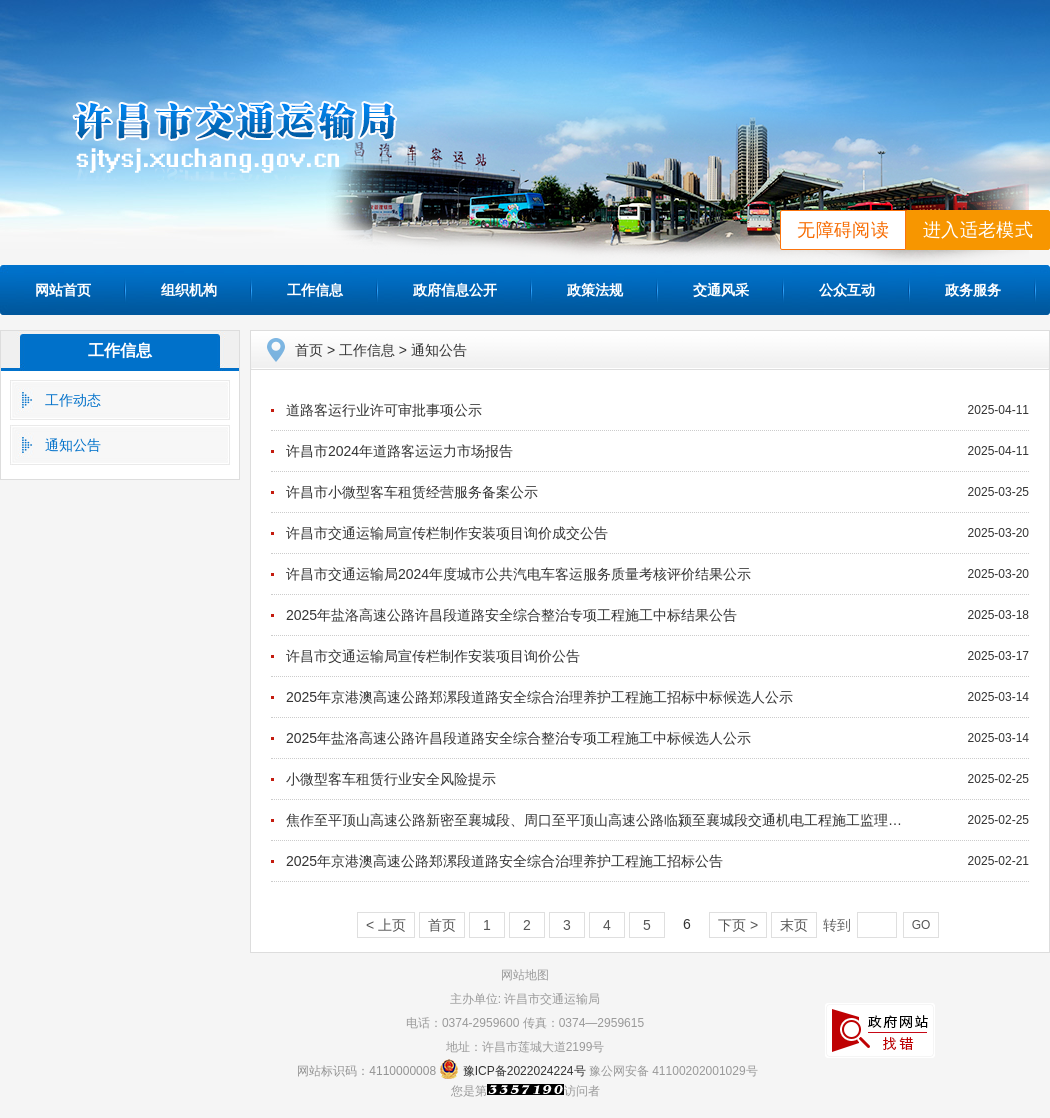 The width and height of the screenshot is (1050, 1118). I want to click on 公众互动, so click(847, 290).